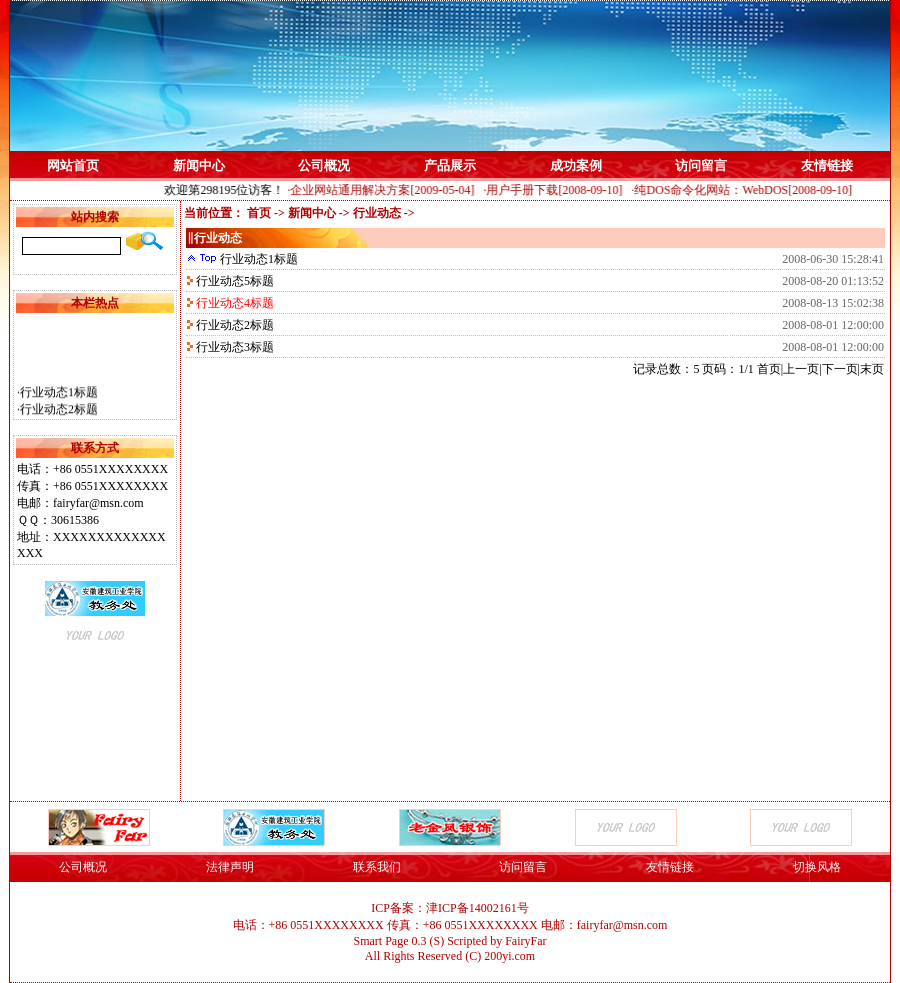  I want to click on 法律声明, so click(230, 867).